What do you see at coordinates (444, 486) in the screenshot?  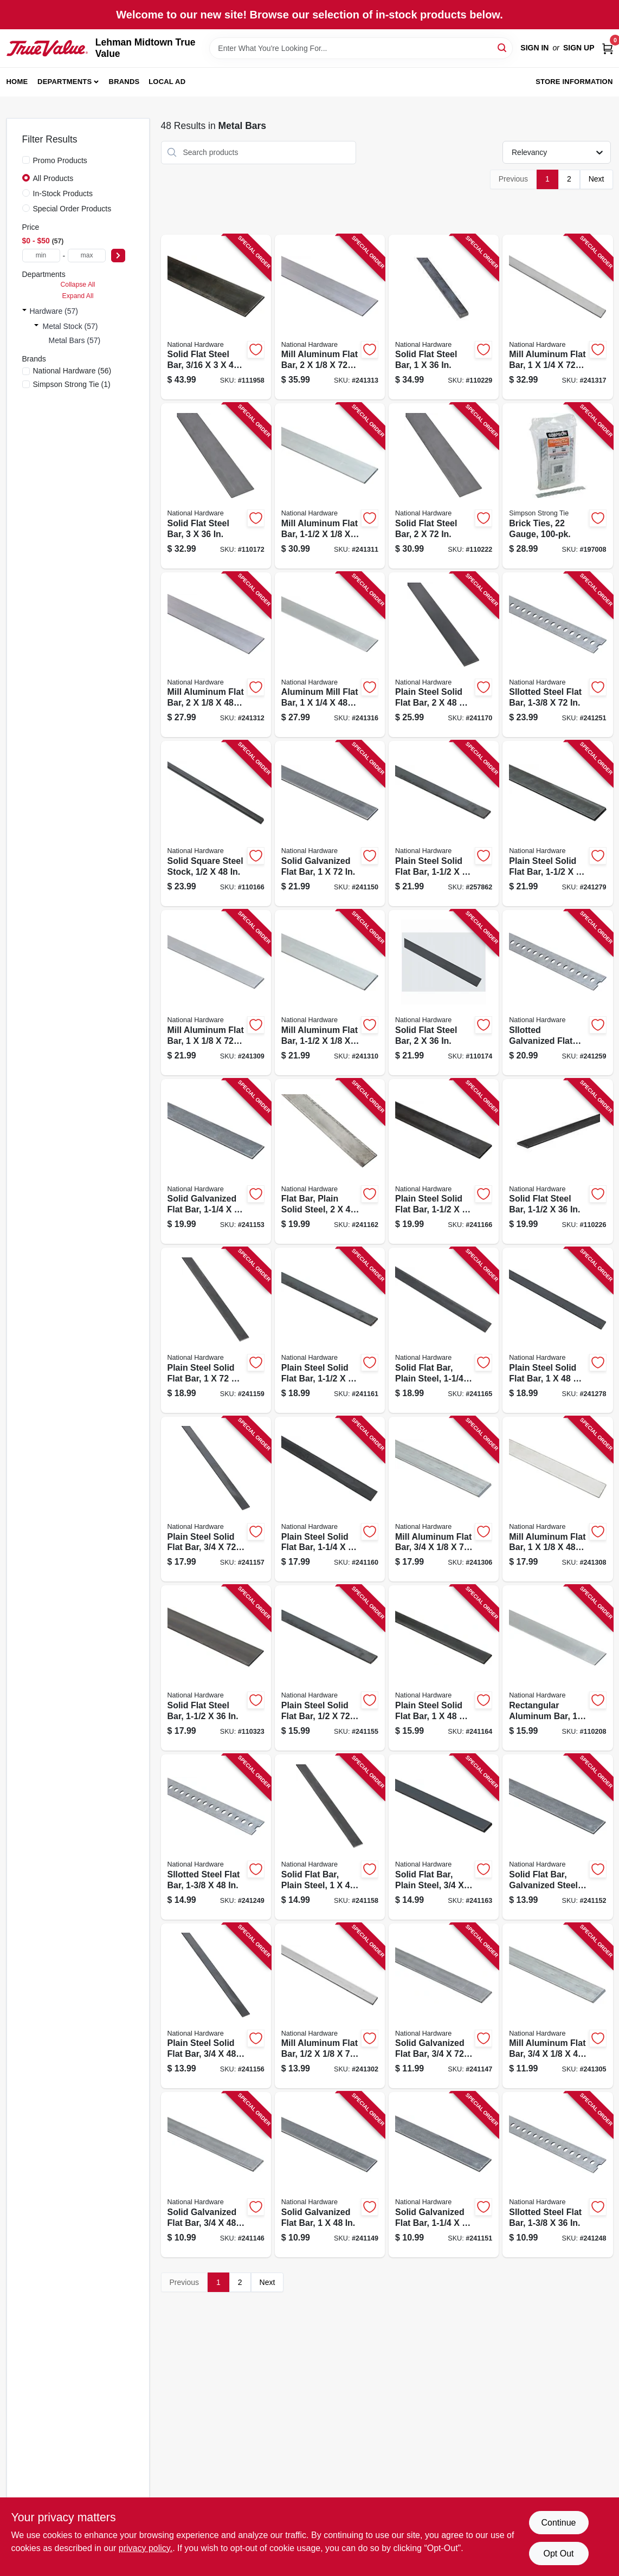 I see `[Go to solid-flat-steel-bar-038613316171 product page]` at bounding box center [444, 486].